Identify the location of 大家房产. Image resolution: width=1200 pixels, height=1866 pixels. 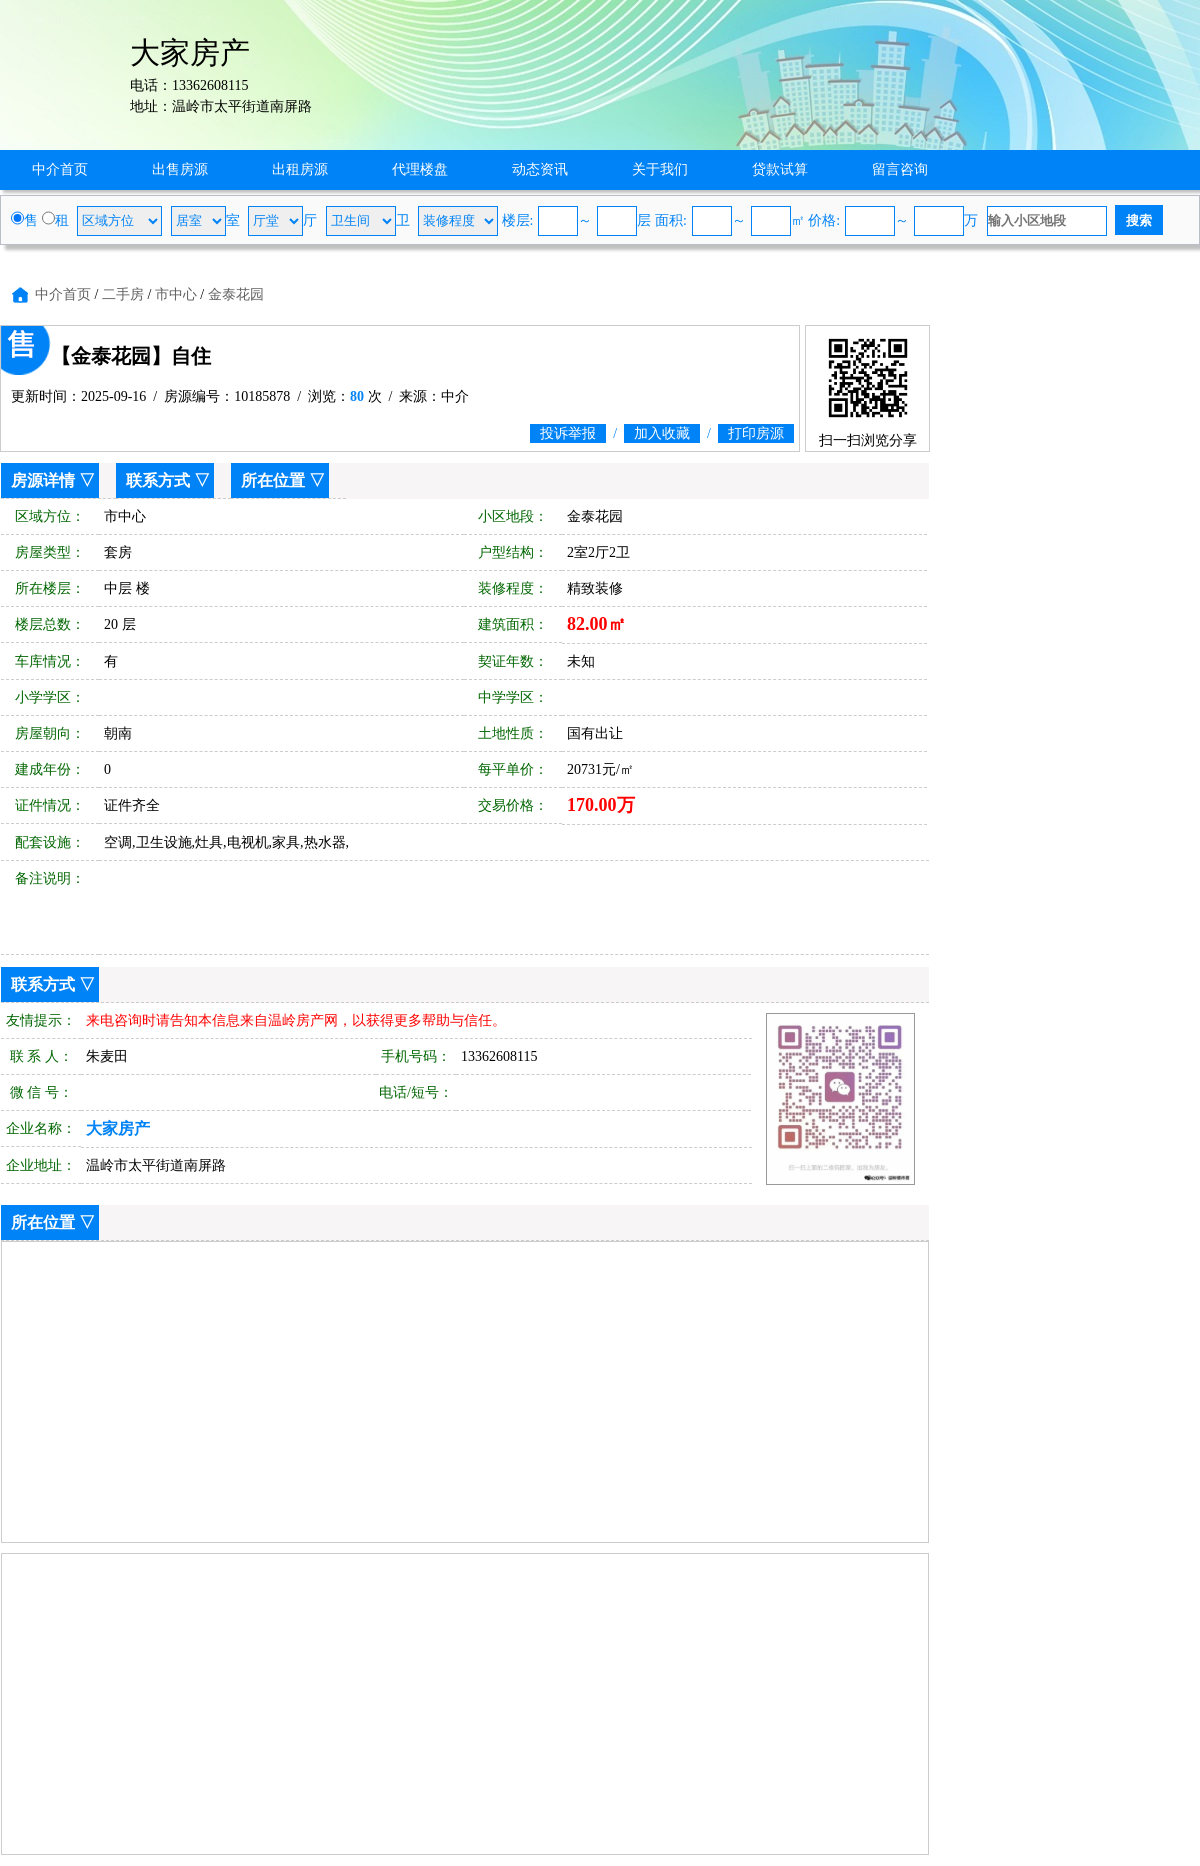
(118, 1128).